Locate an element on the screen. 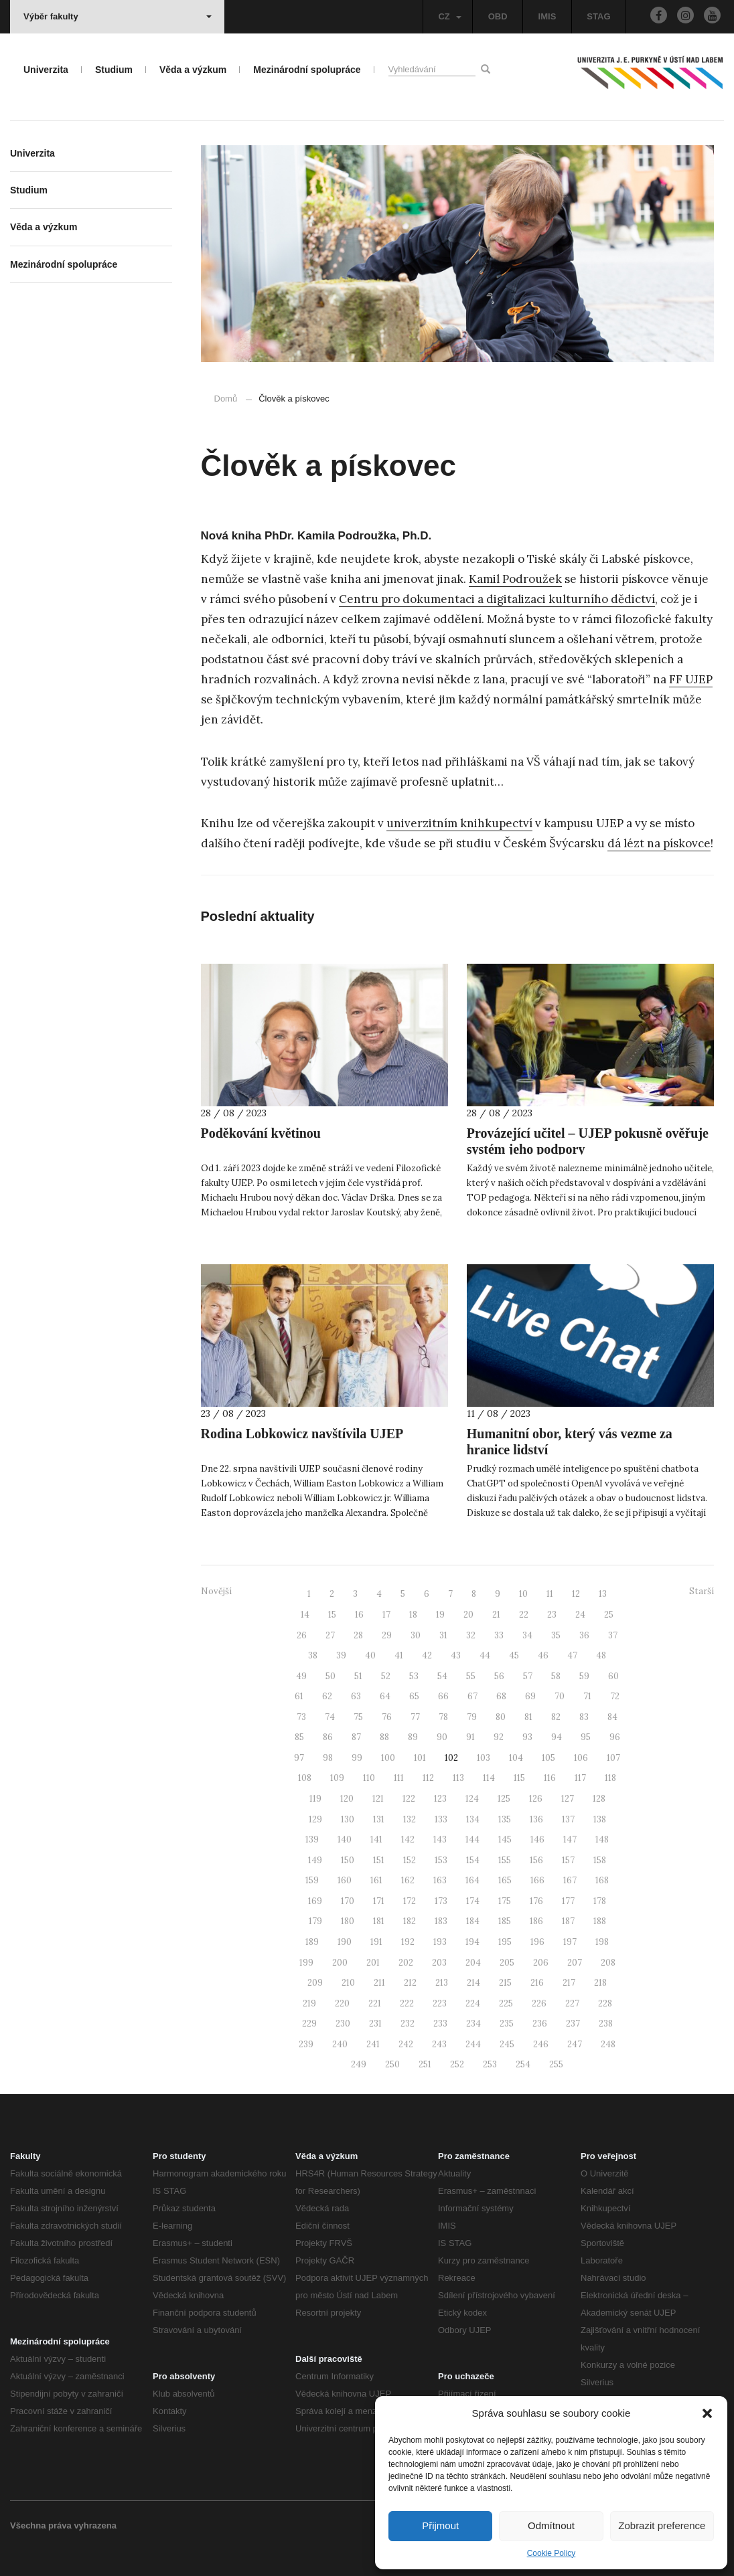  48 is located at coordinates (601, 1655).